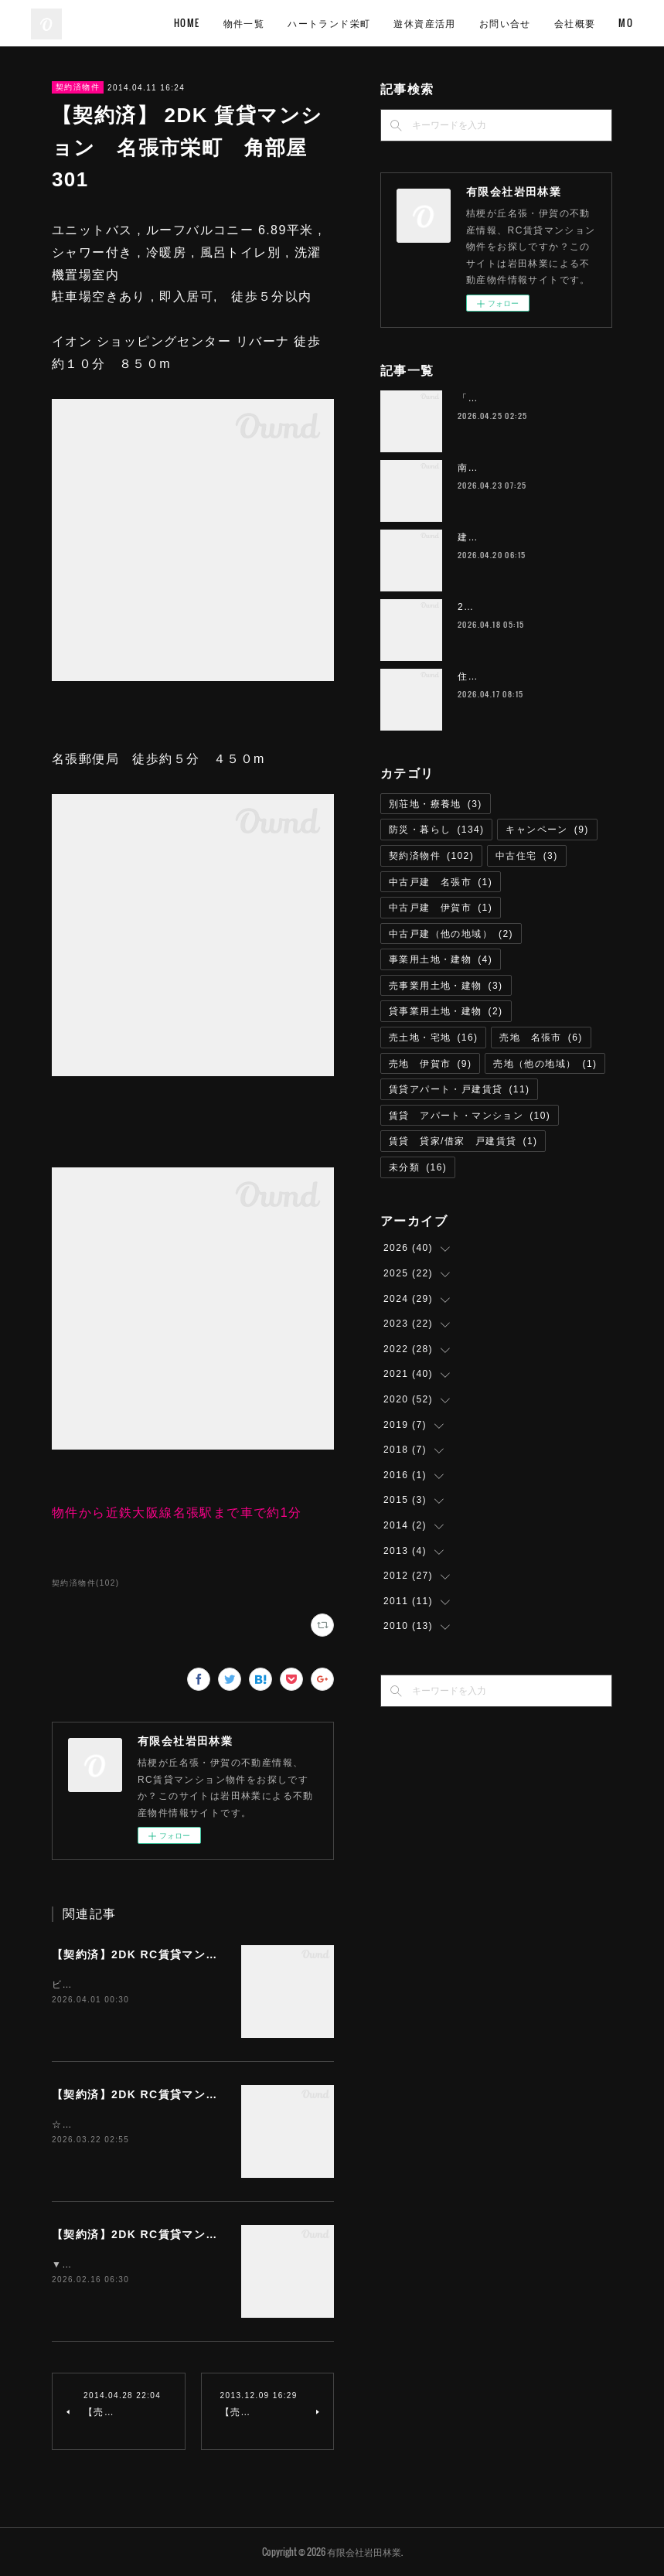  Describe the element at coordinates (463, 1141) in the screenshot. I see `賃貸 貸家/借家 戸建賃貸` at that location.